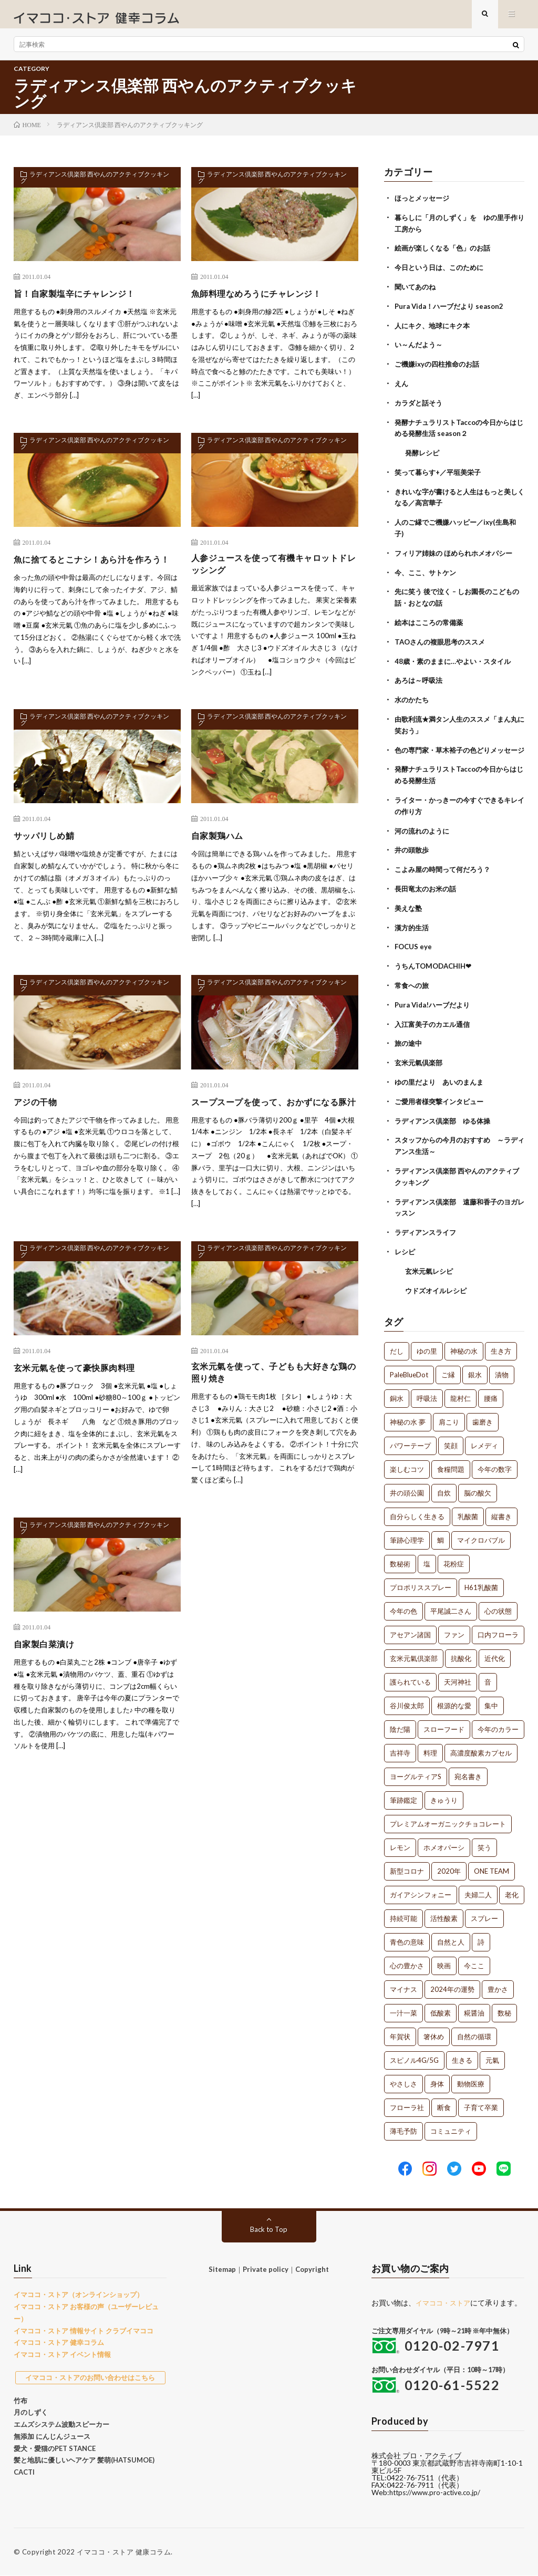  Describe the element at coordinates (414, 2054) in the screenshot. I see `スピノル4G/5G [スピノル4G/5G (1個の項目)]` at that location.